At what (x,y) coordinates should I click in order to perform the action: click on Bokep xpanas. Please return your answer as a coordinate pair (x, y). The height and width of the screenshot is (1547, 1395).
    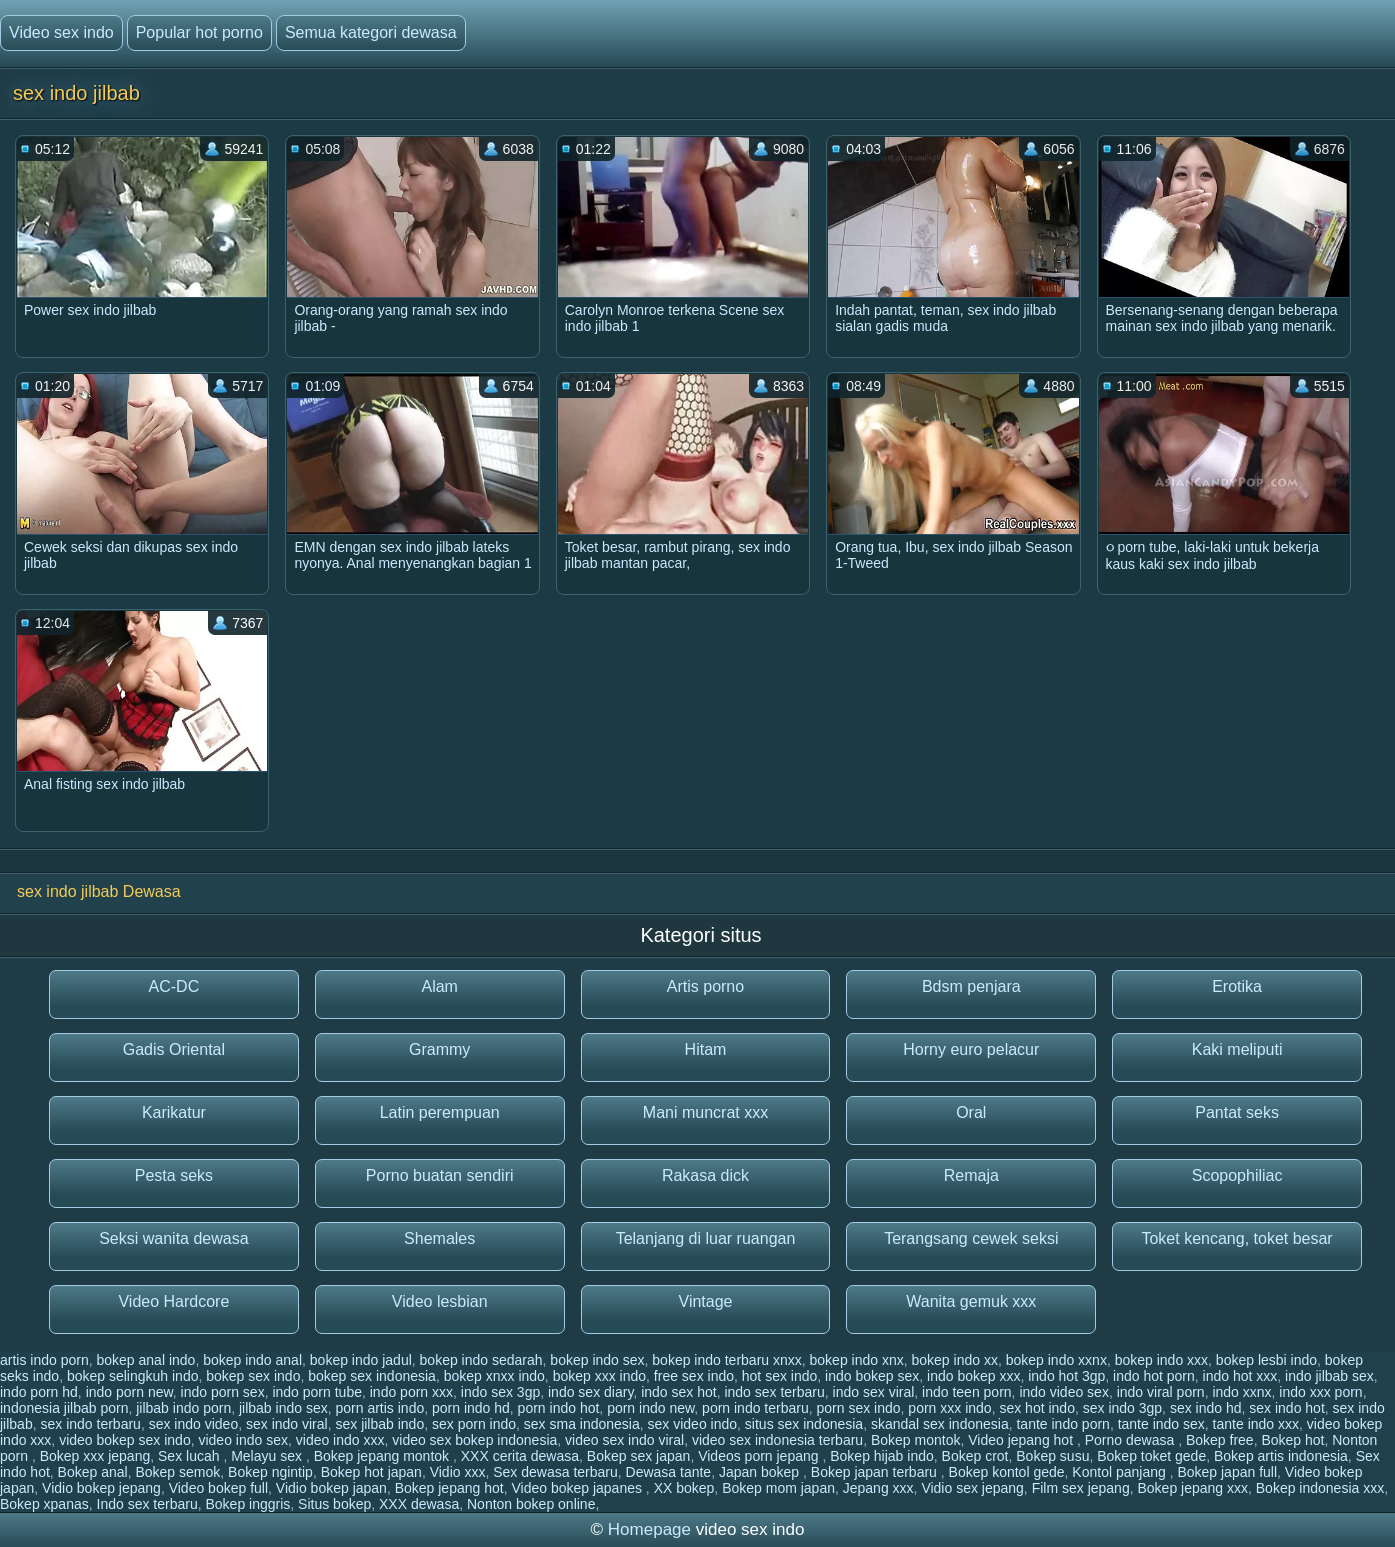
    Looking at the image, I should click on (44, 1504).